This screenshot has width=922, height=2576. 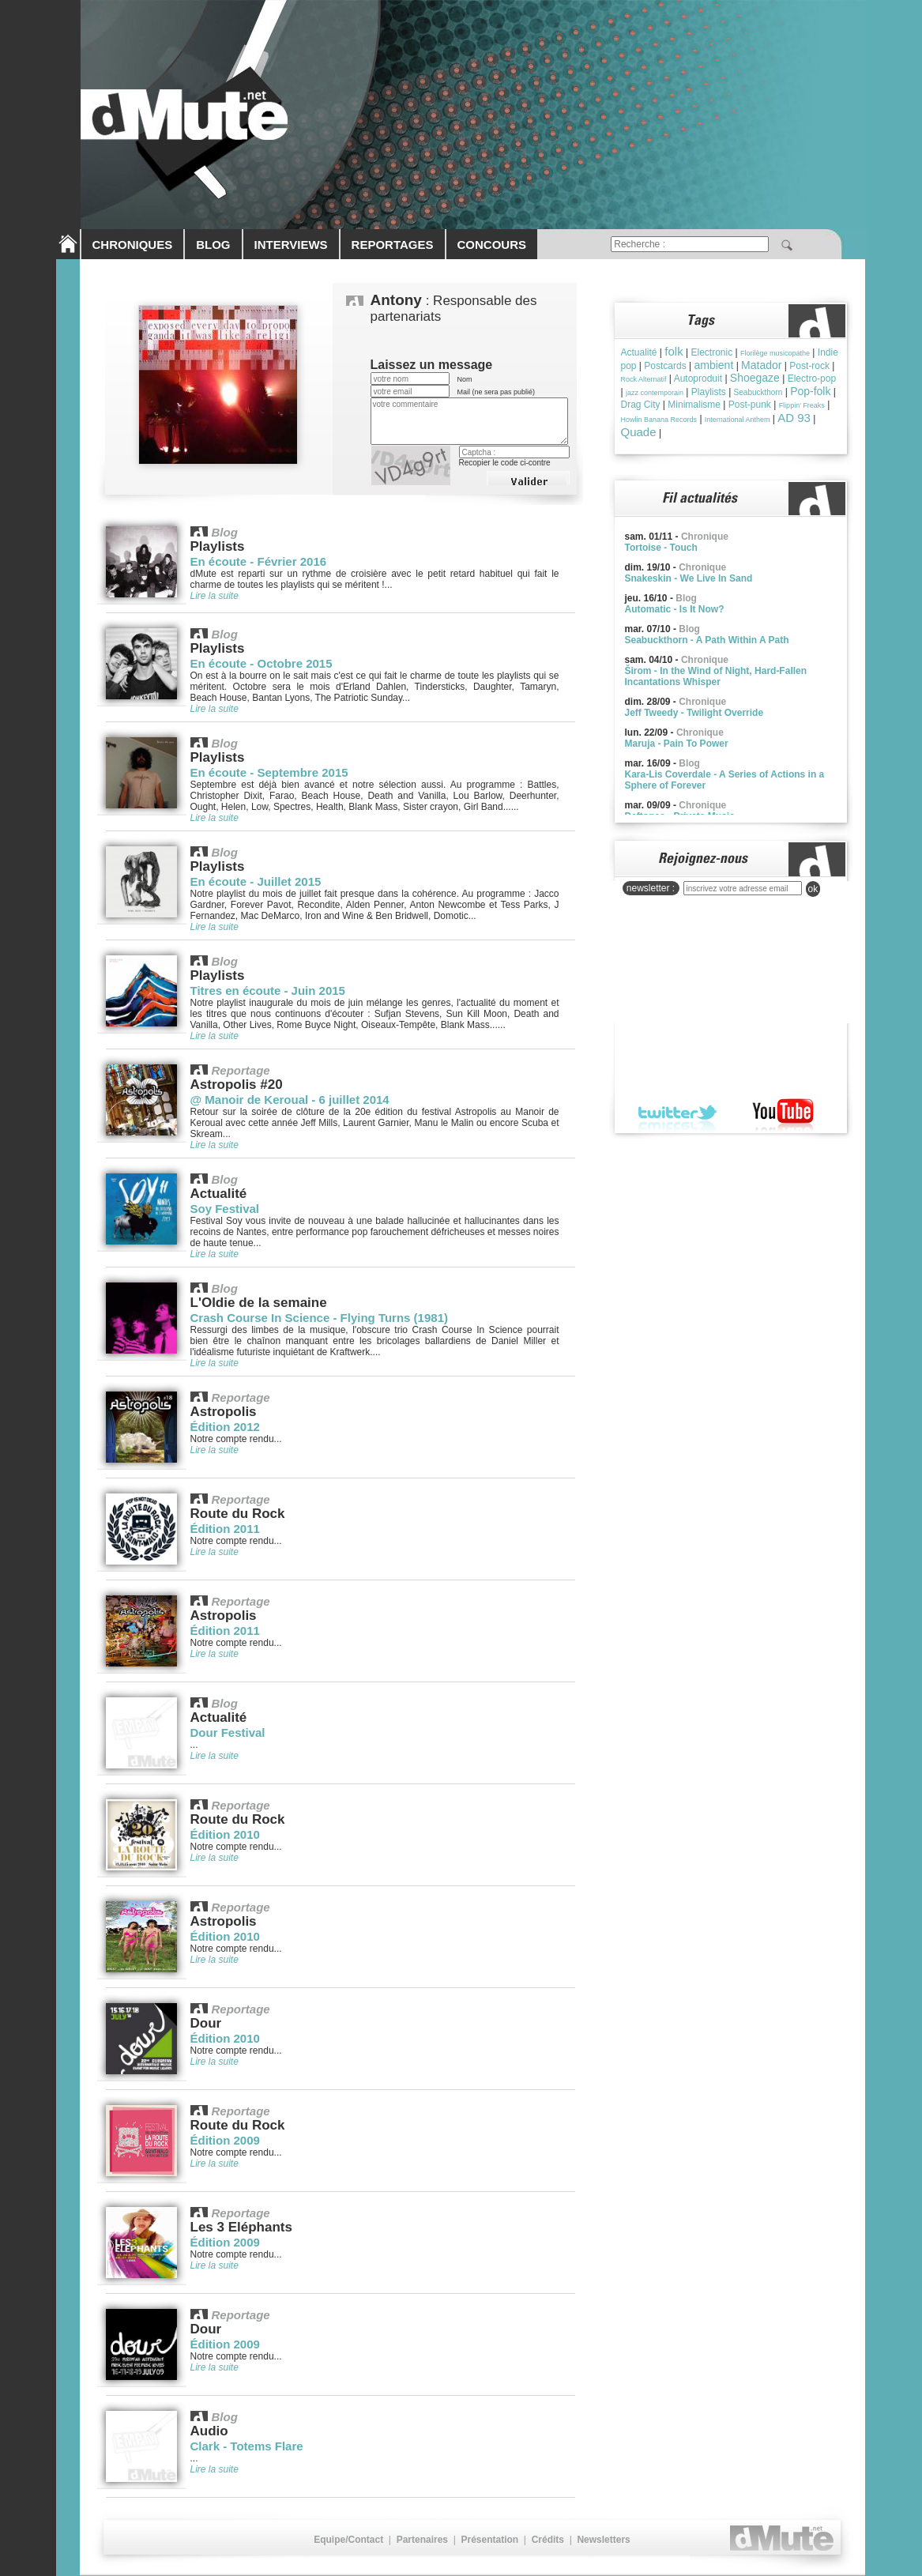 What do you see at coordinates (761, 365) in the screenshot?
I see `Matador` at bounding box center [761, 365].